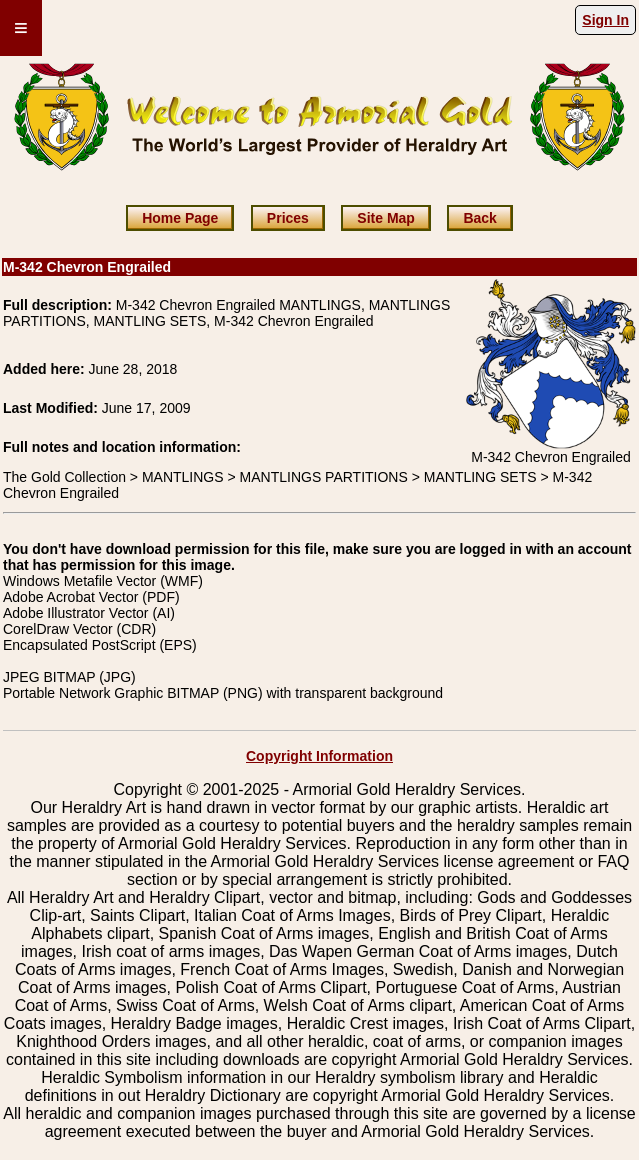  What do you see at coordinates (180, 218) in the screenshot?
I see `Home Page` at bounding box center [180, 218].